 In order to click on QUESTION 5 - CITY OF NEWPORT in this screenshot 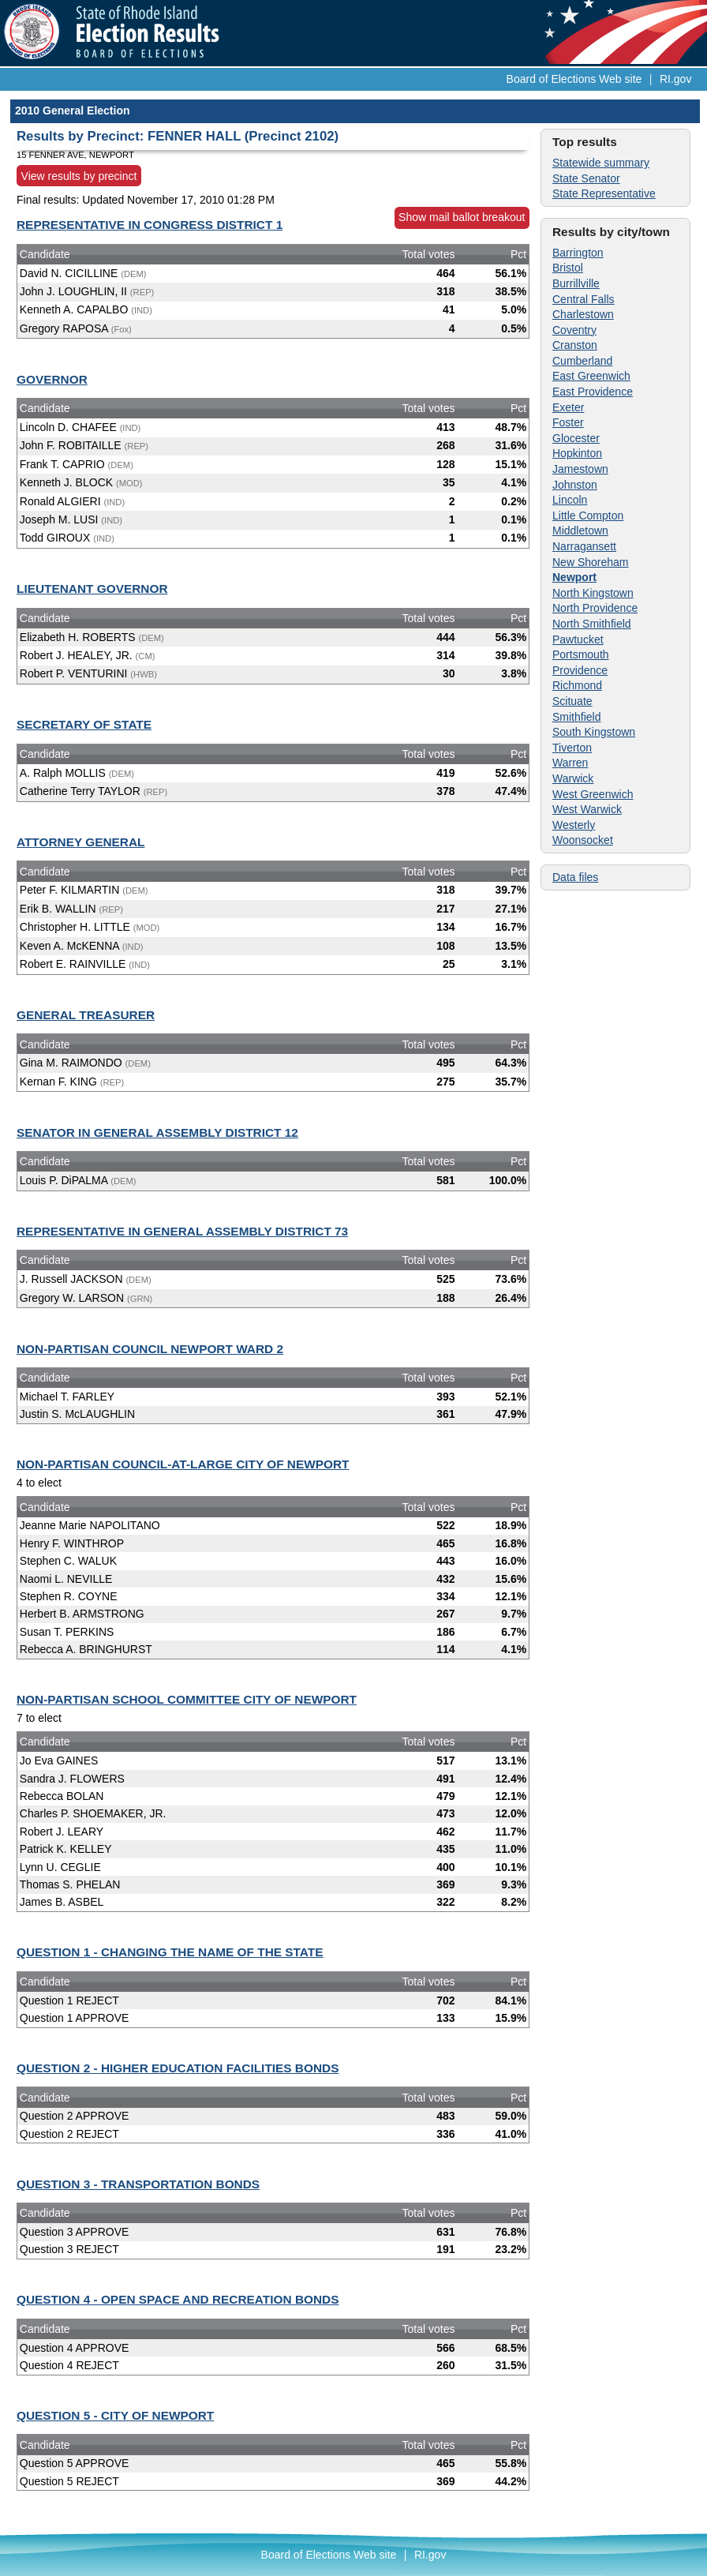, I will do `click(115, 2415)`.